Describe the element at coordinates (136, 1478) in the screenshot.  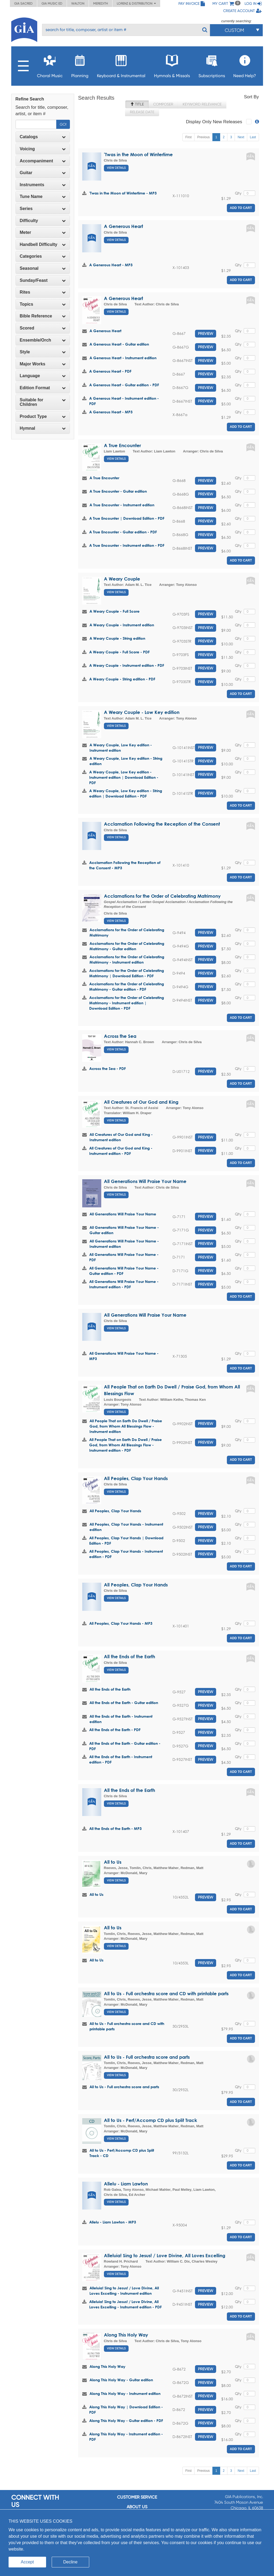
I see `All Peoples, Clap Your Hands` at that location.